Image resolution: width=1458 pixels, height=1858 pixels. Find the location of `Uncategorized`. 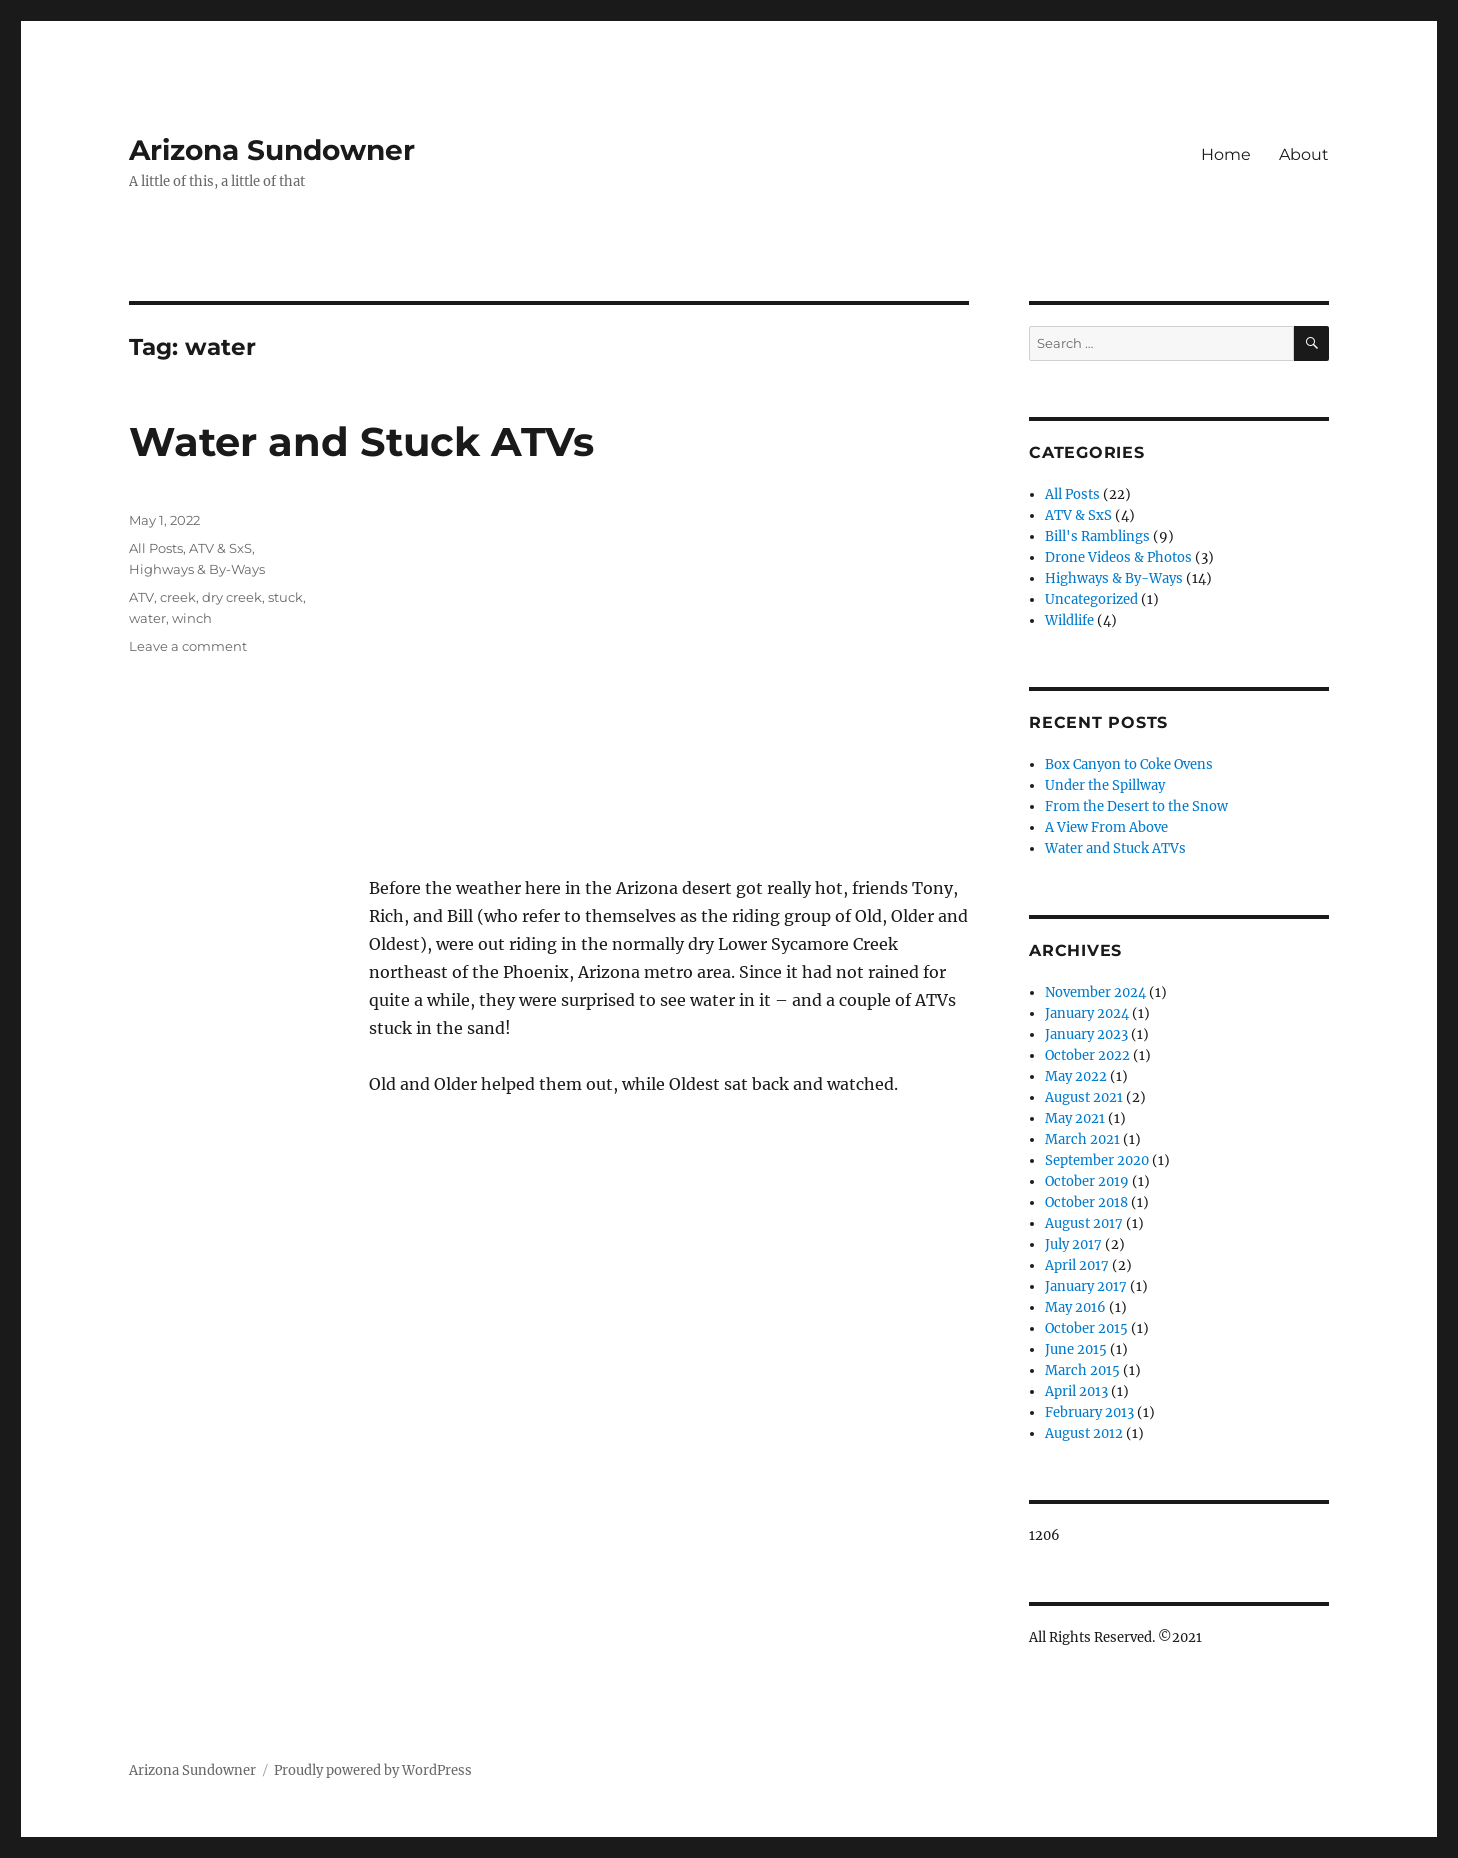

Uncategorized is located at coordinates (1091, 599).